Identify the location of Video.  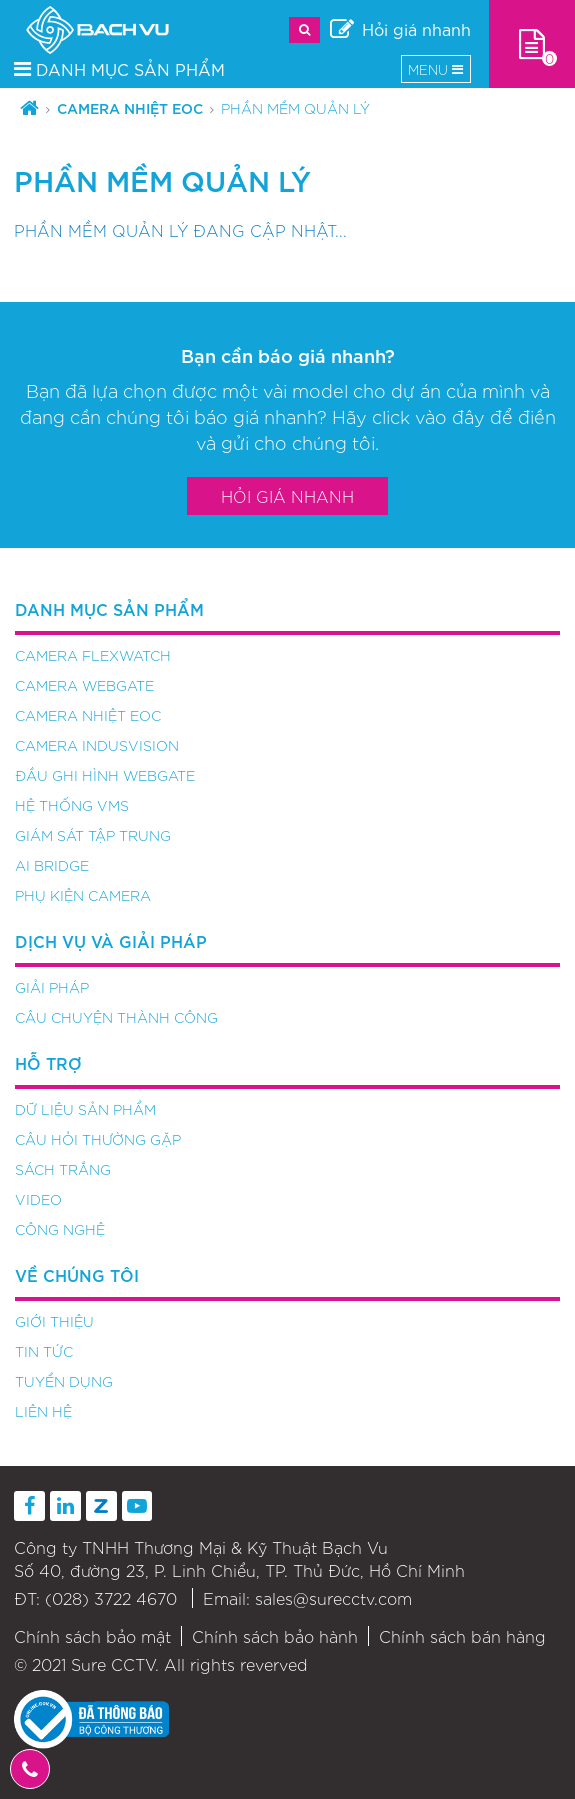
(38, 1199).